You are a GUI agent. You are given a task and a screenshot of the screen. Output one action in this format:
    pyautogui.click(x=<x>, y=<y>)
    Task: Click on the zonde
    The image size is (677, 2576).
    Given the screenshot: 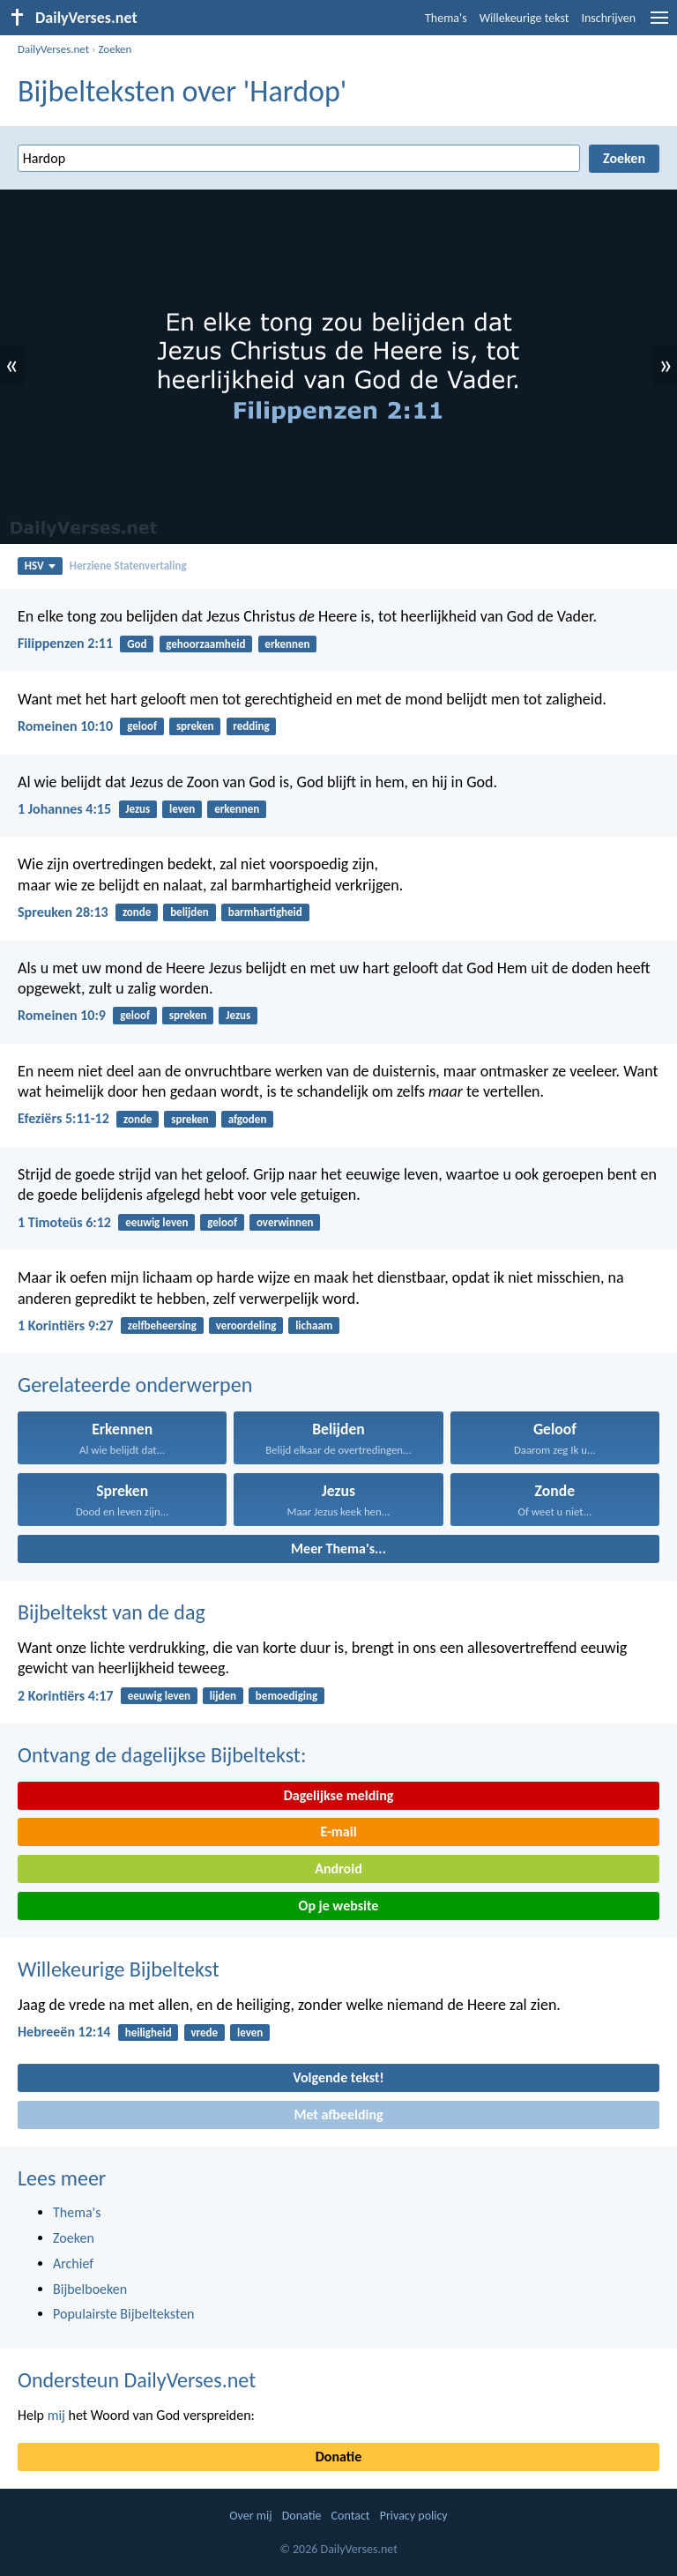 What is the action you would take?
    pyautogui.click(x=137, y=912)
    